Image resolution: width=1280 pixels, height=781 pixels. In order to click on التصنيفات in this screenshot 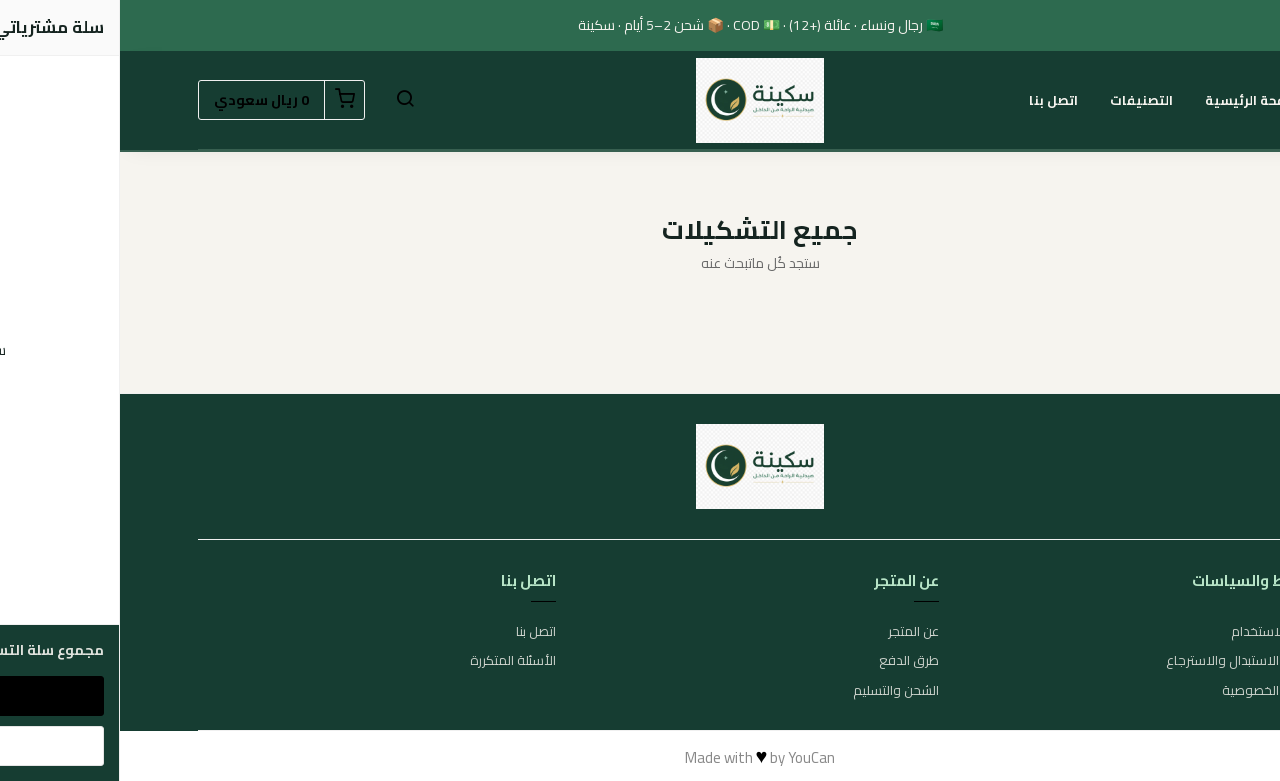, I will do `click(1021, 100)`.